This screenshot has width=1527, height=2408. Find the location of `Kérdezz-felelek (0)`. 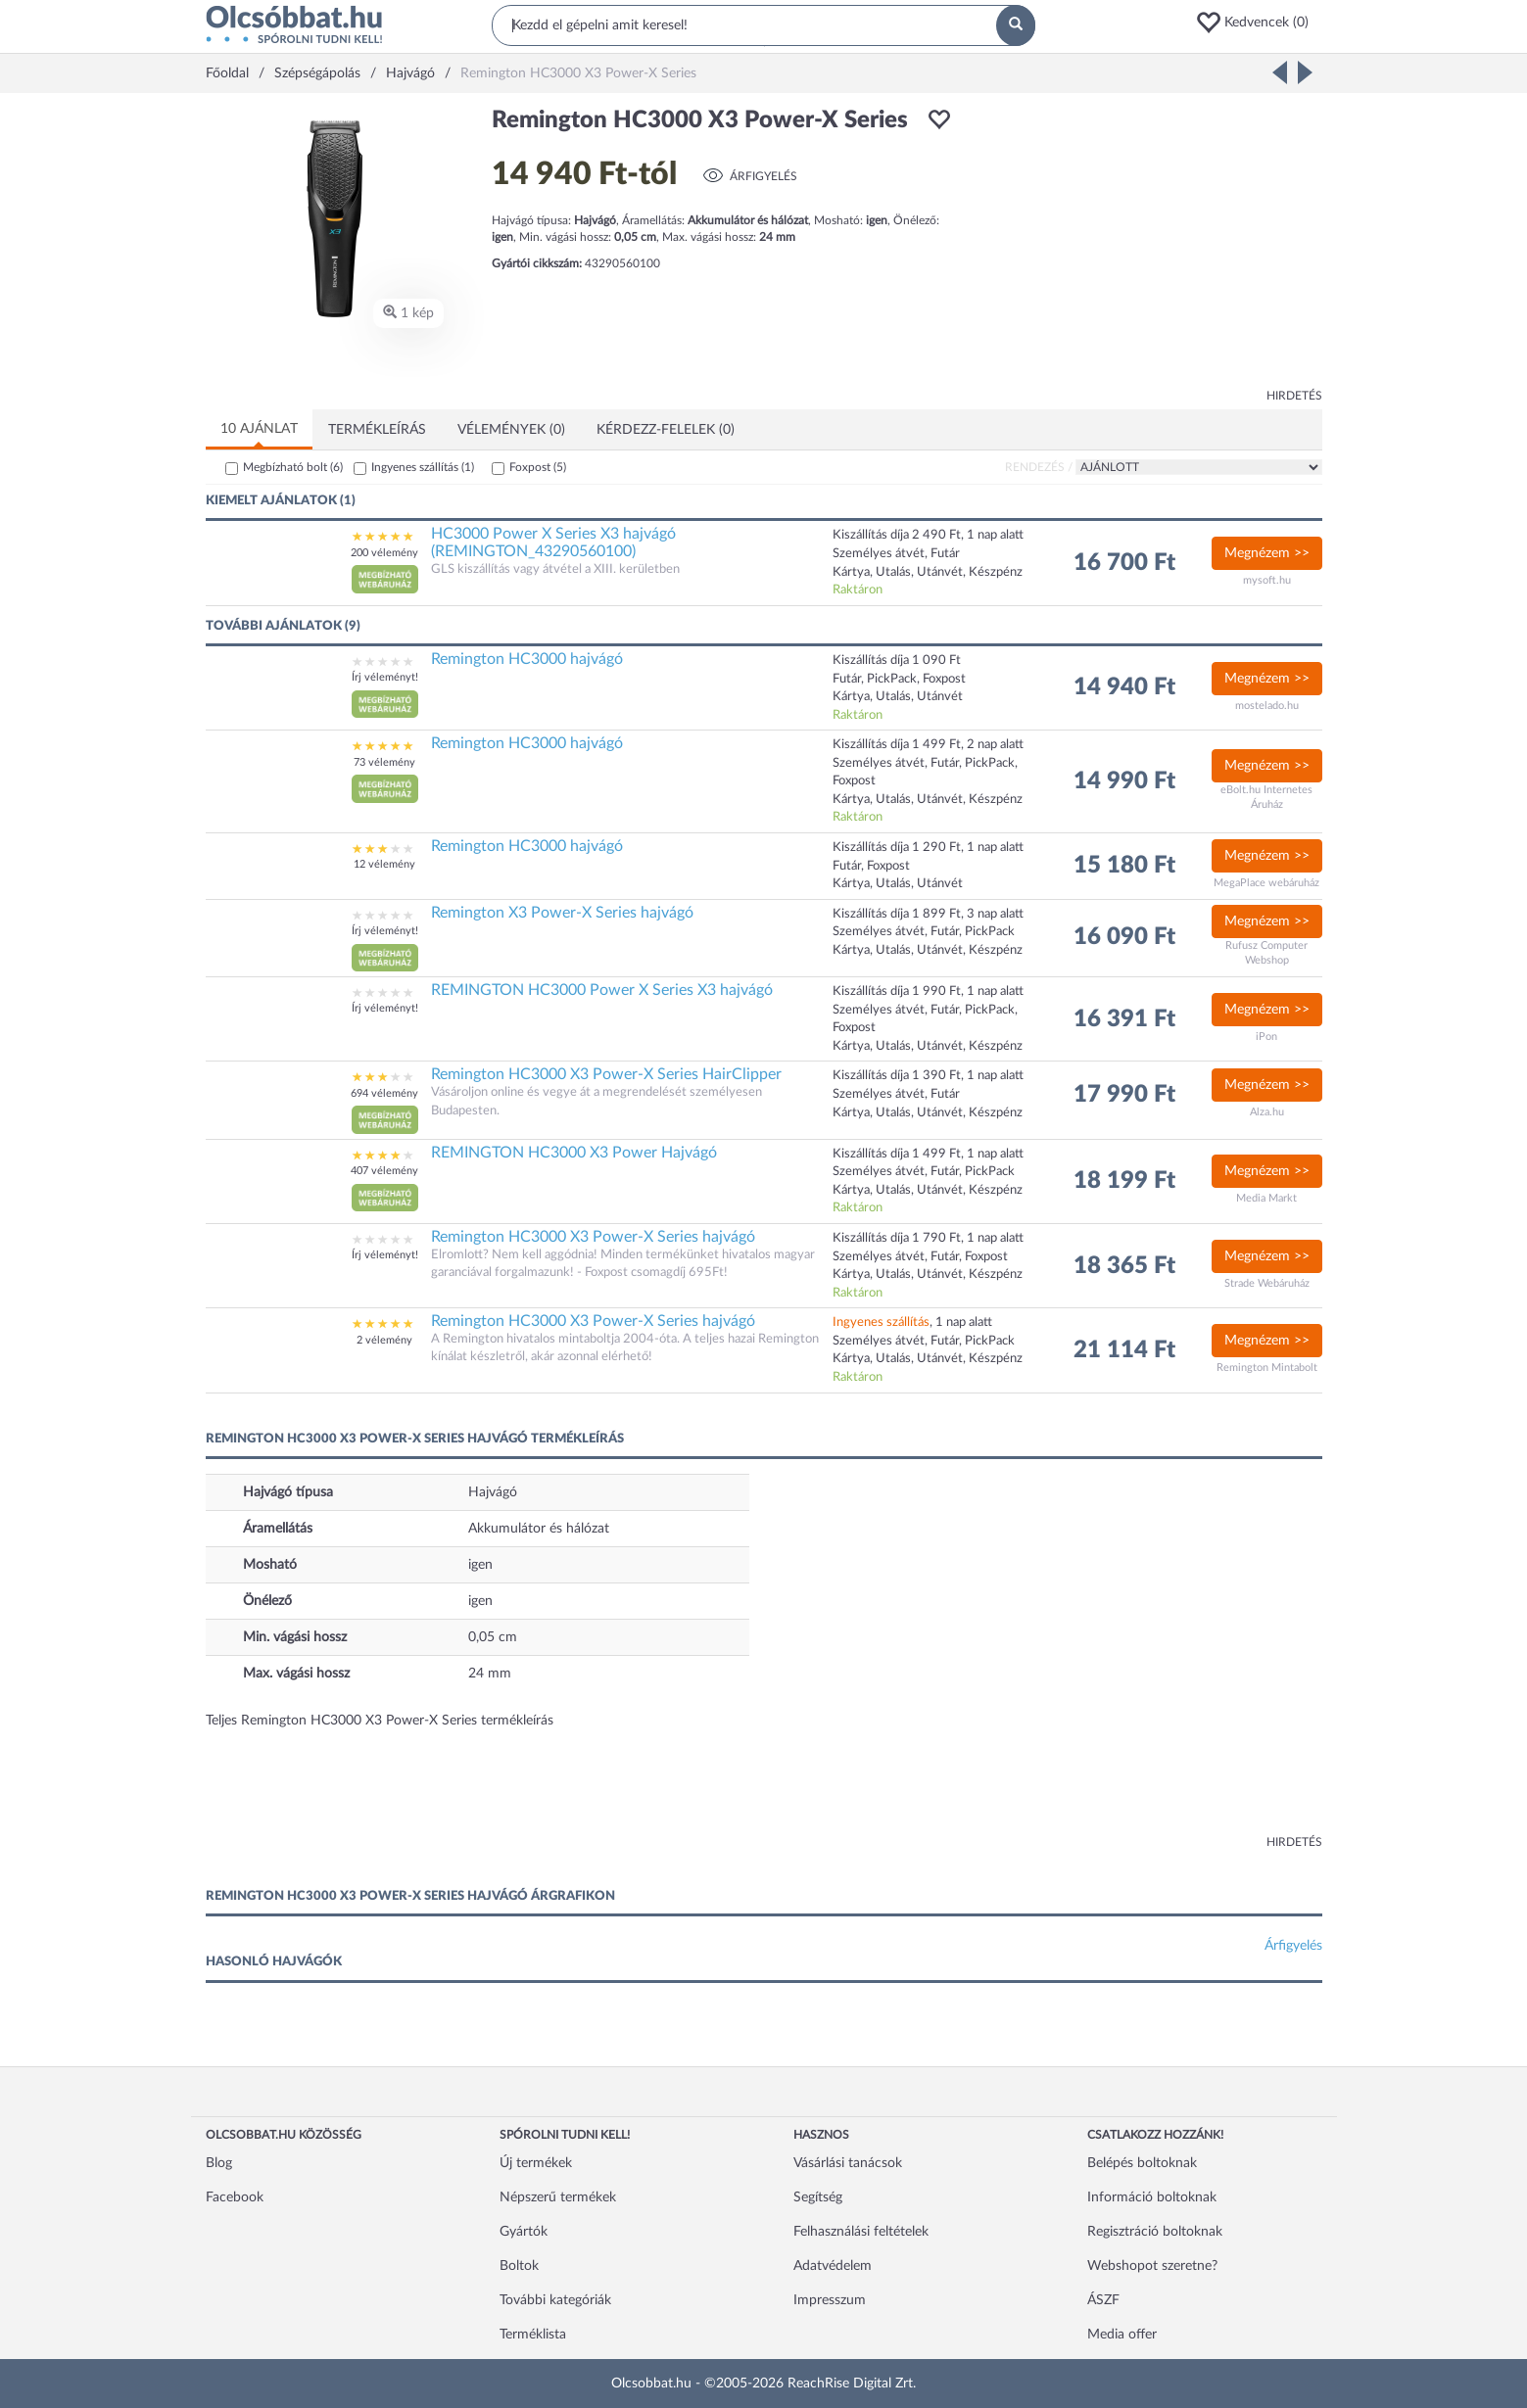

Kérdezz-felelek (0) is located at coordinates (665, 430).